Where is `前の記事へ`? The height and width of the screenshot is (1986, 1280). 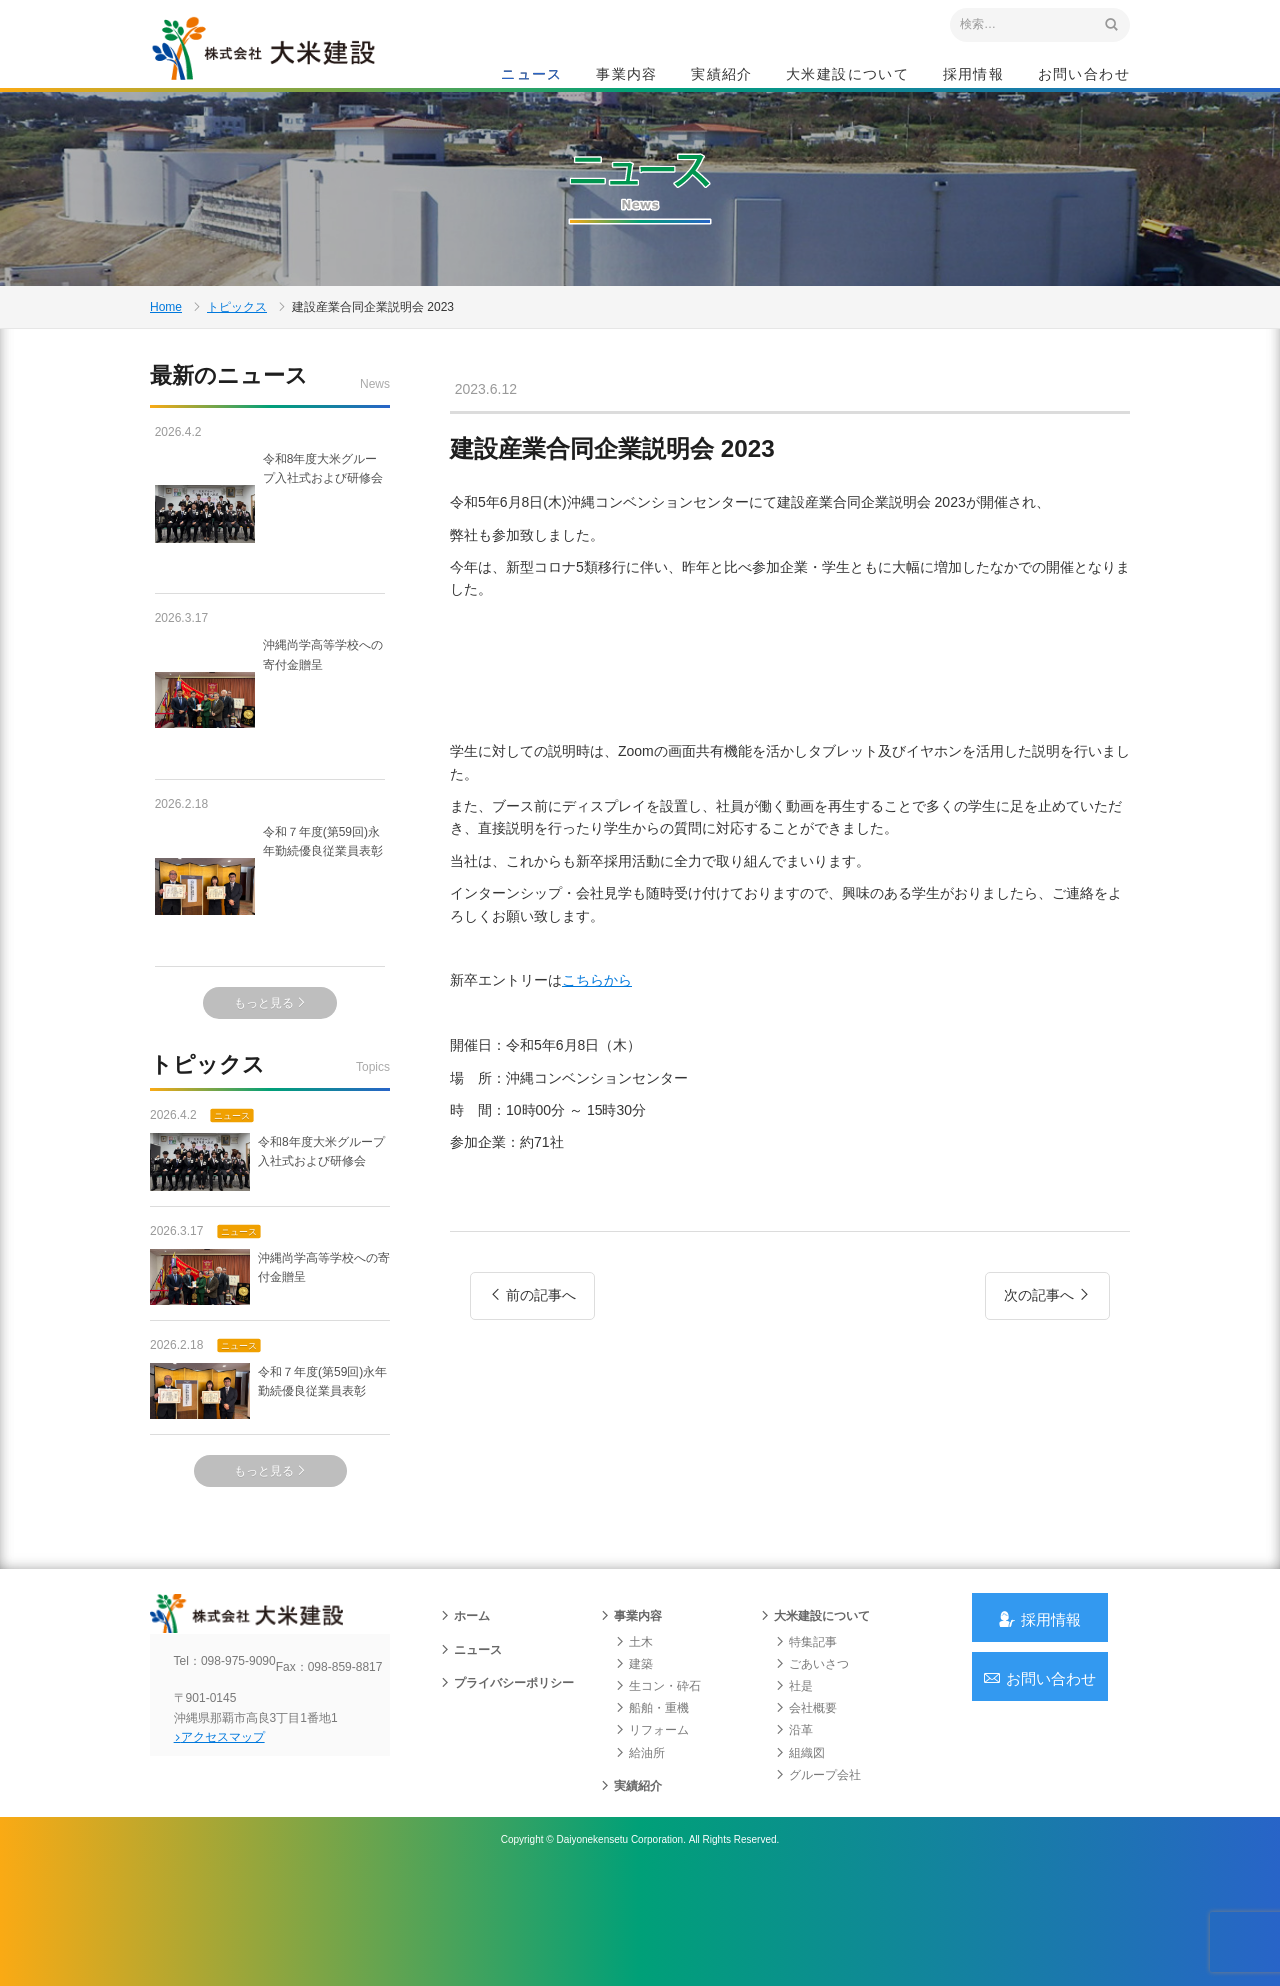 前の記事へ is located at coordinates (532, 1376).